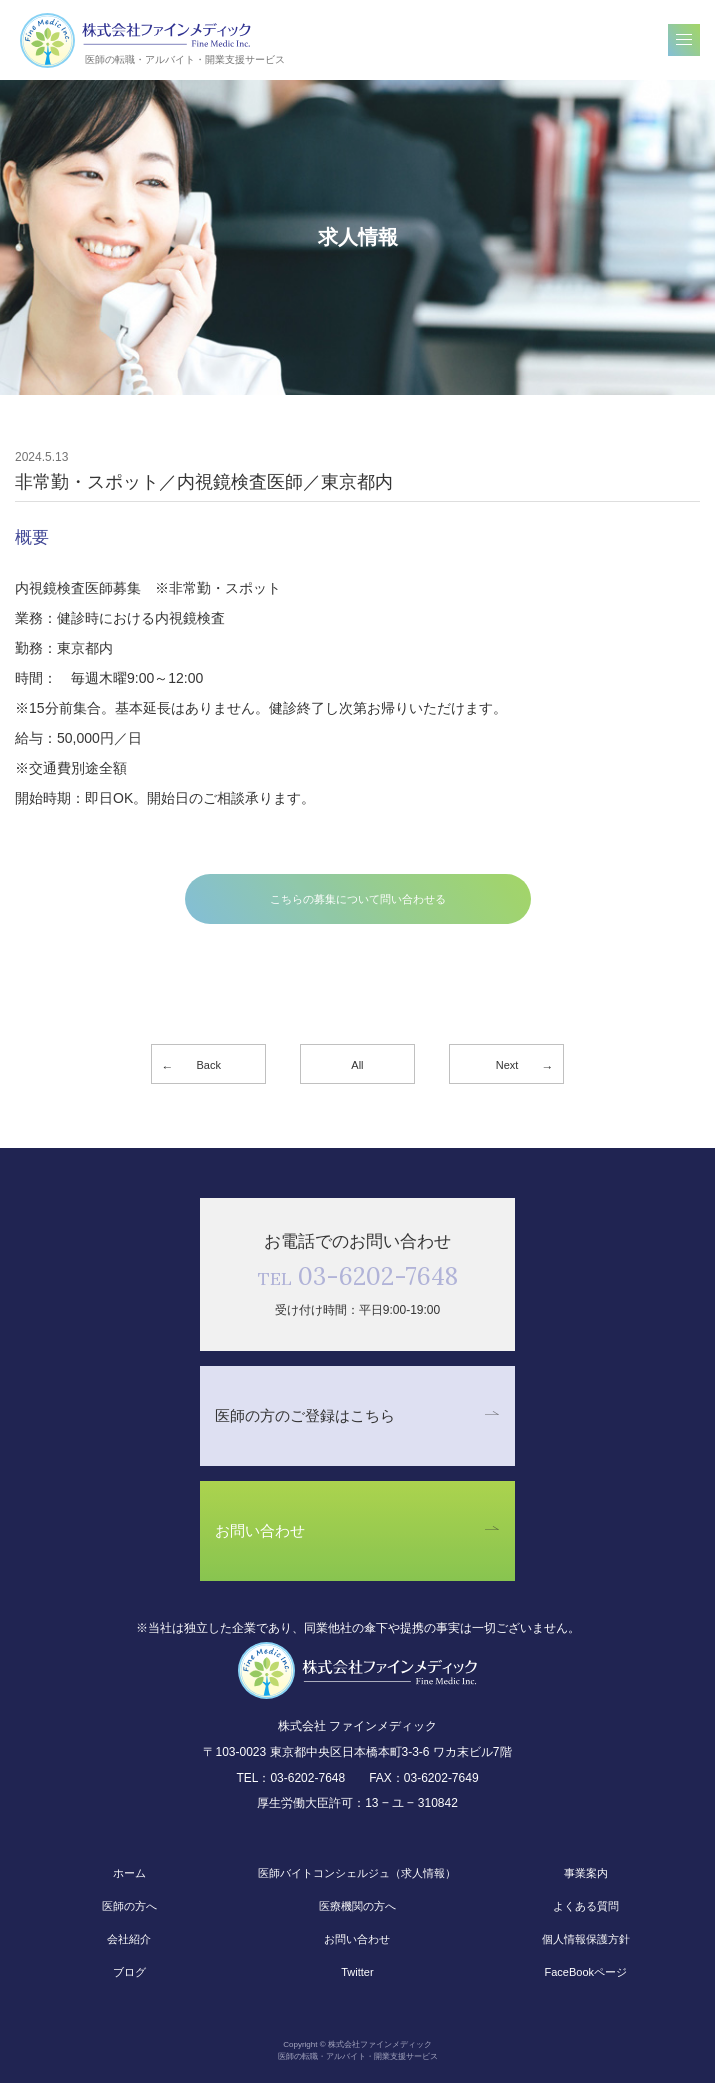 This screenshot has height=2083, width=715. Describe the element at coordinates (507, 1065) in the screenshot. I see `Next` at that location.